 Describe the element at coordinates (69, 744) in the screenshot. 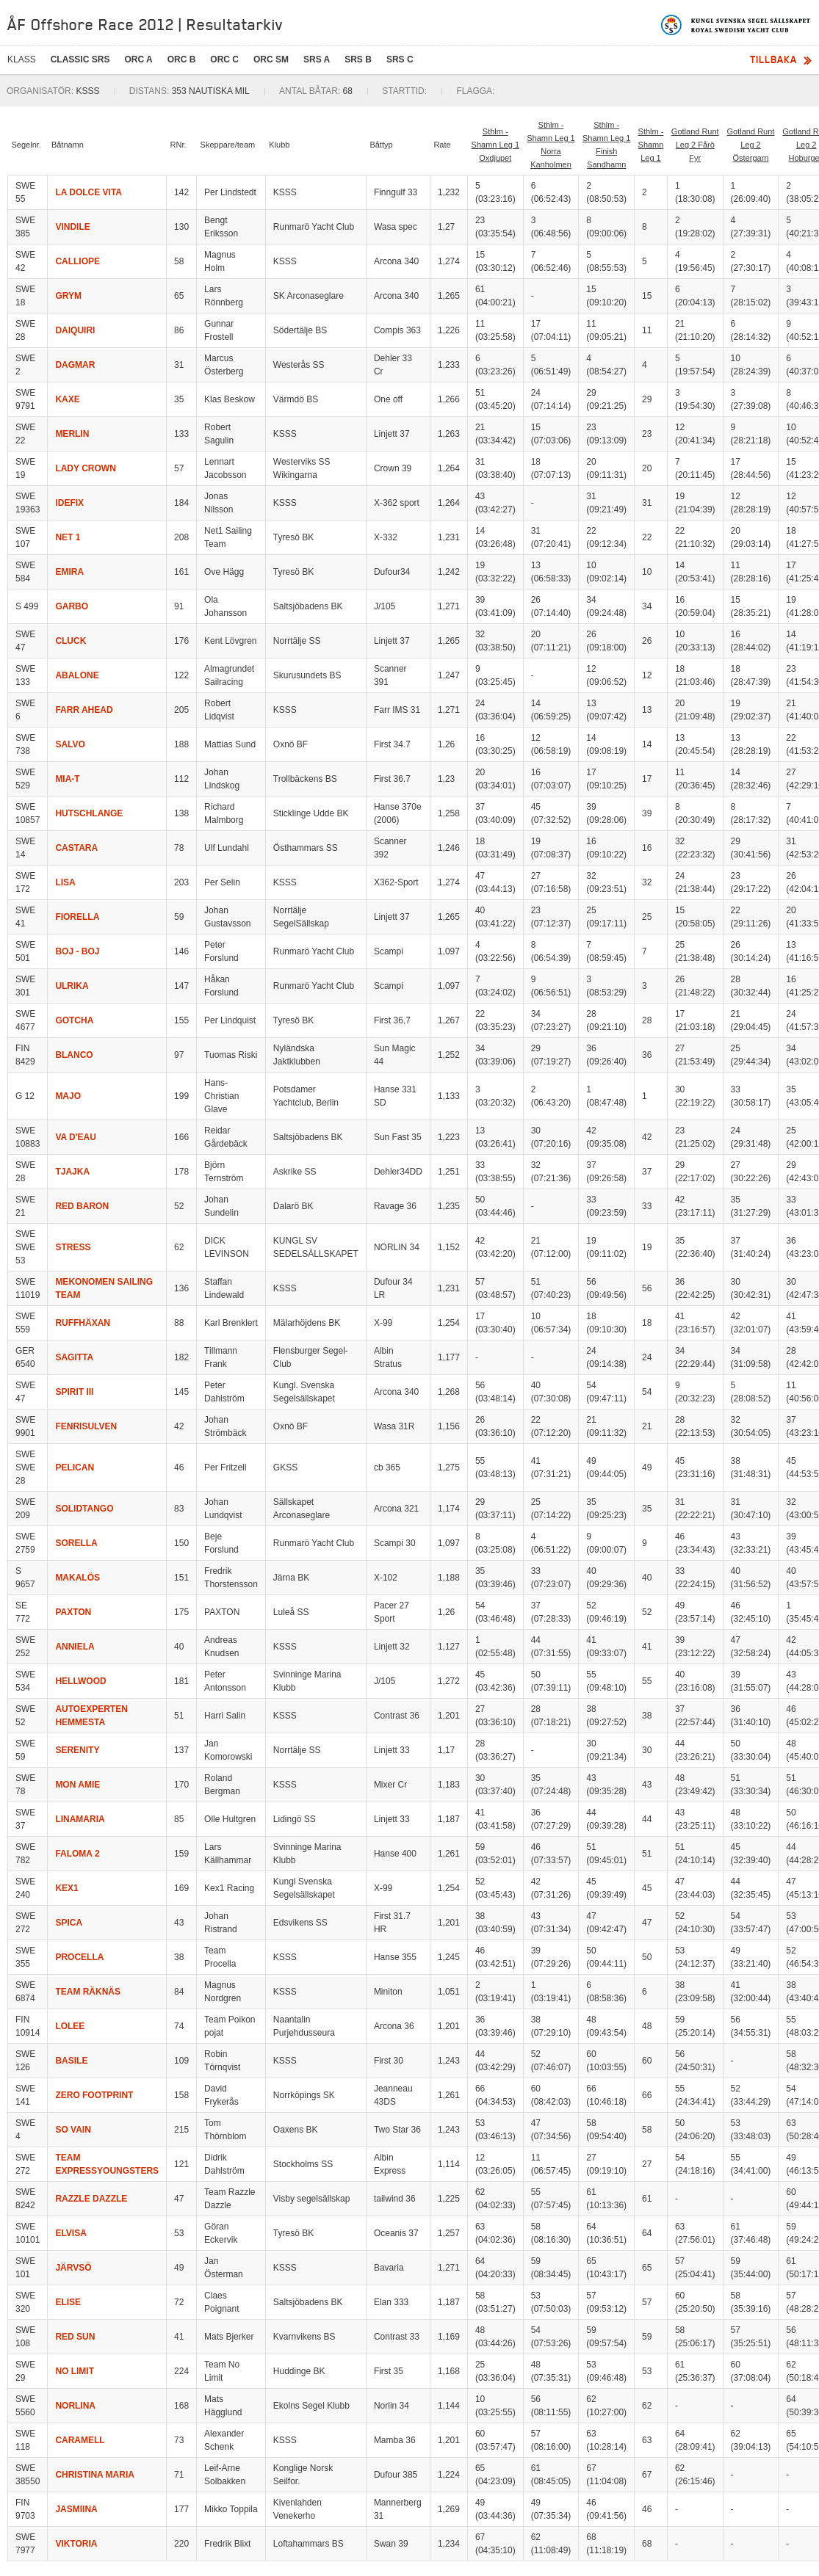

I see `SALVO` at that location.